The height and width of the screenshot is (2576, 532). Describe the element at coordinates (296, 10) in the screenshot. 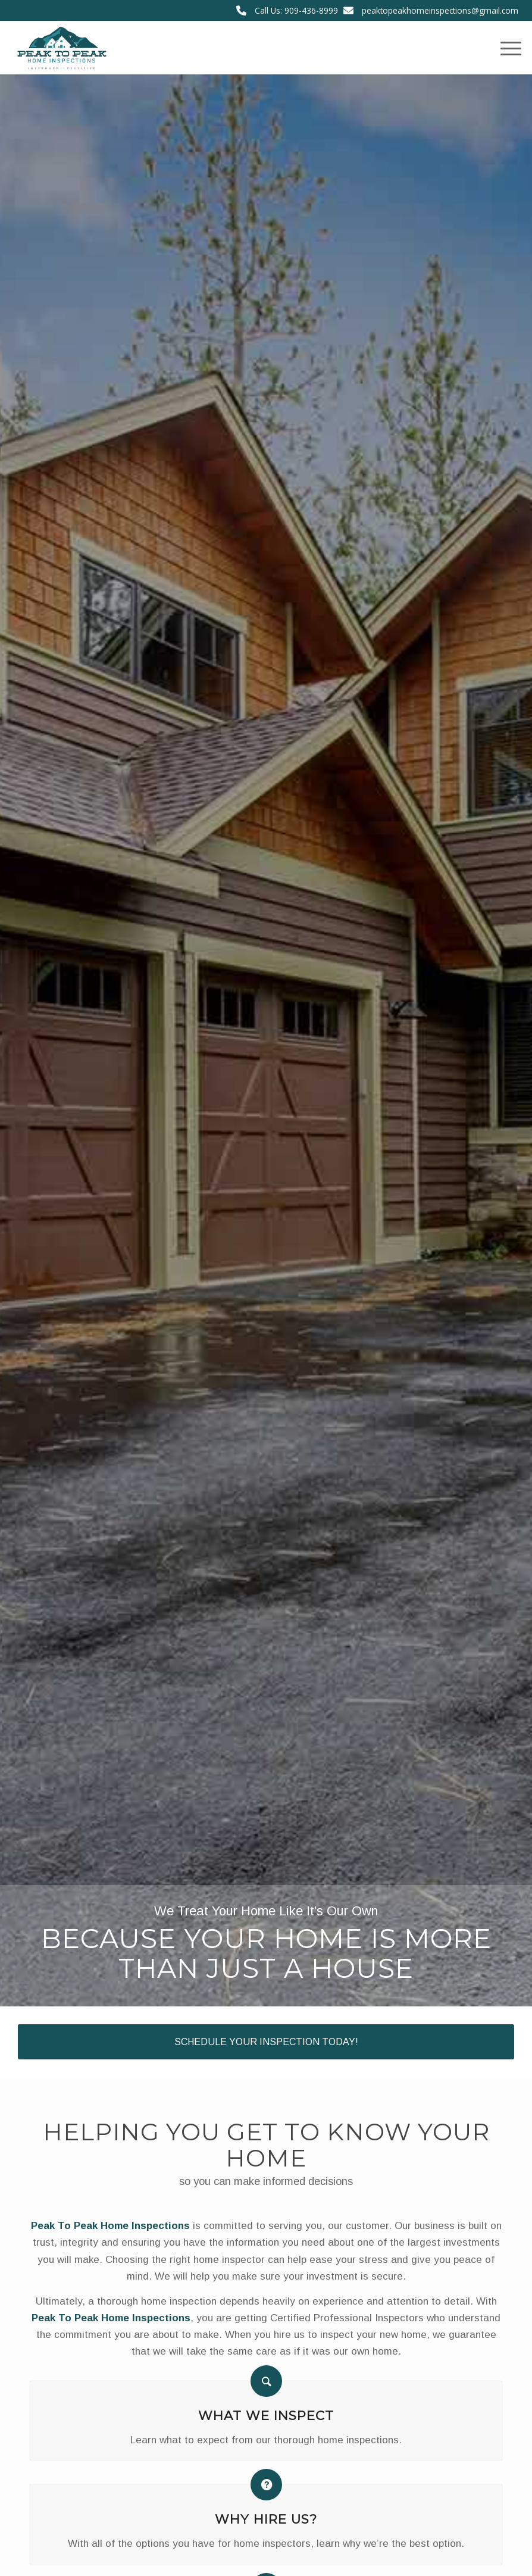

I see `Call Us: 909-436-8999` at that location.